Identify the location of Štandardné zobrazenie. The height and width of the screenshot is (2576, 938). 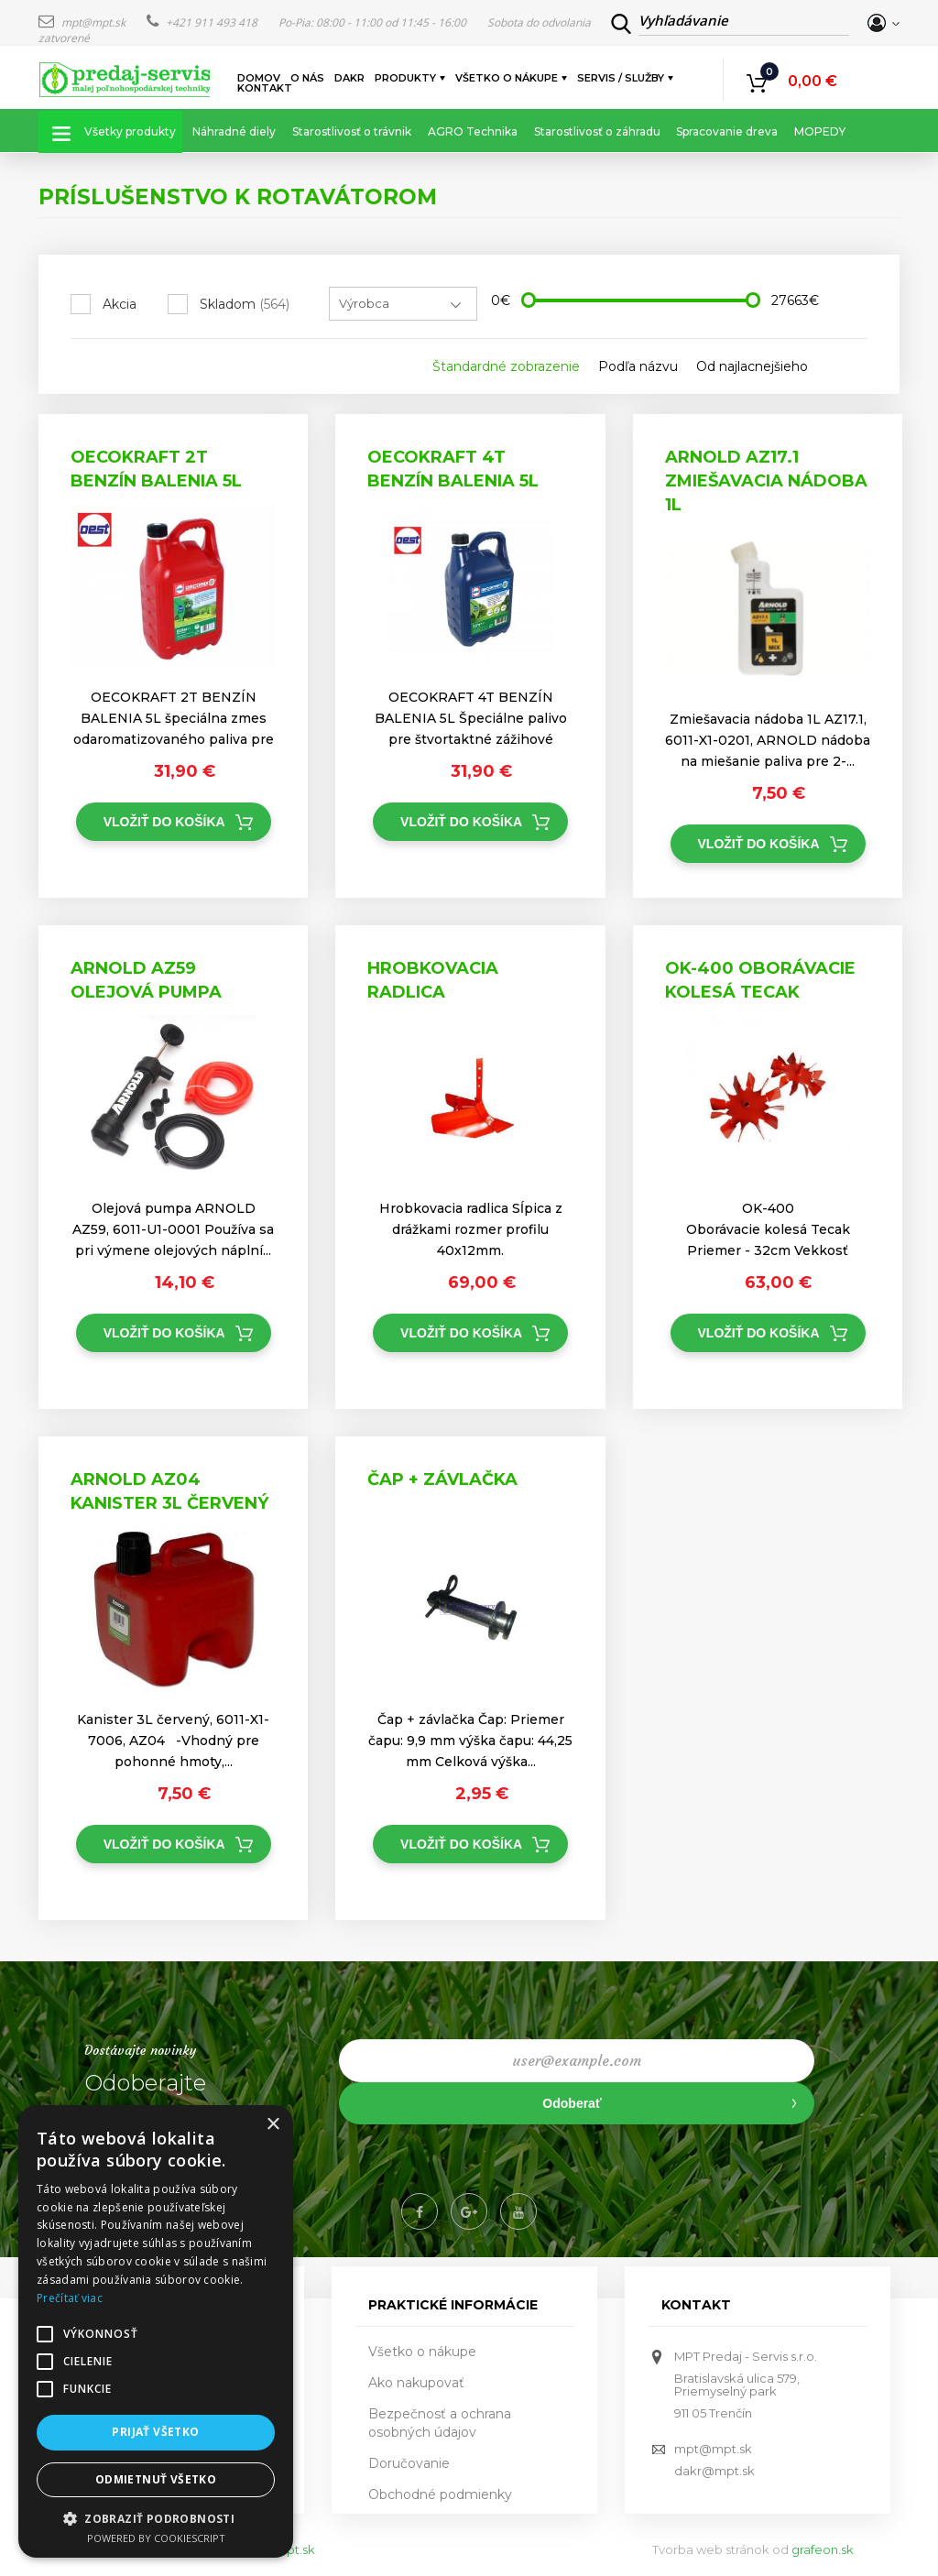
(506, 366).